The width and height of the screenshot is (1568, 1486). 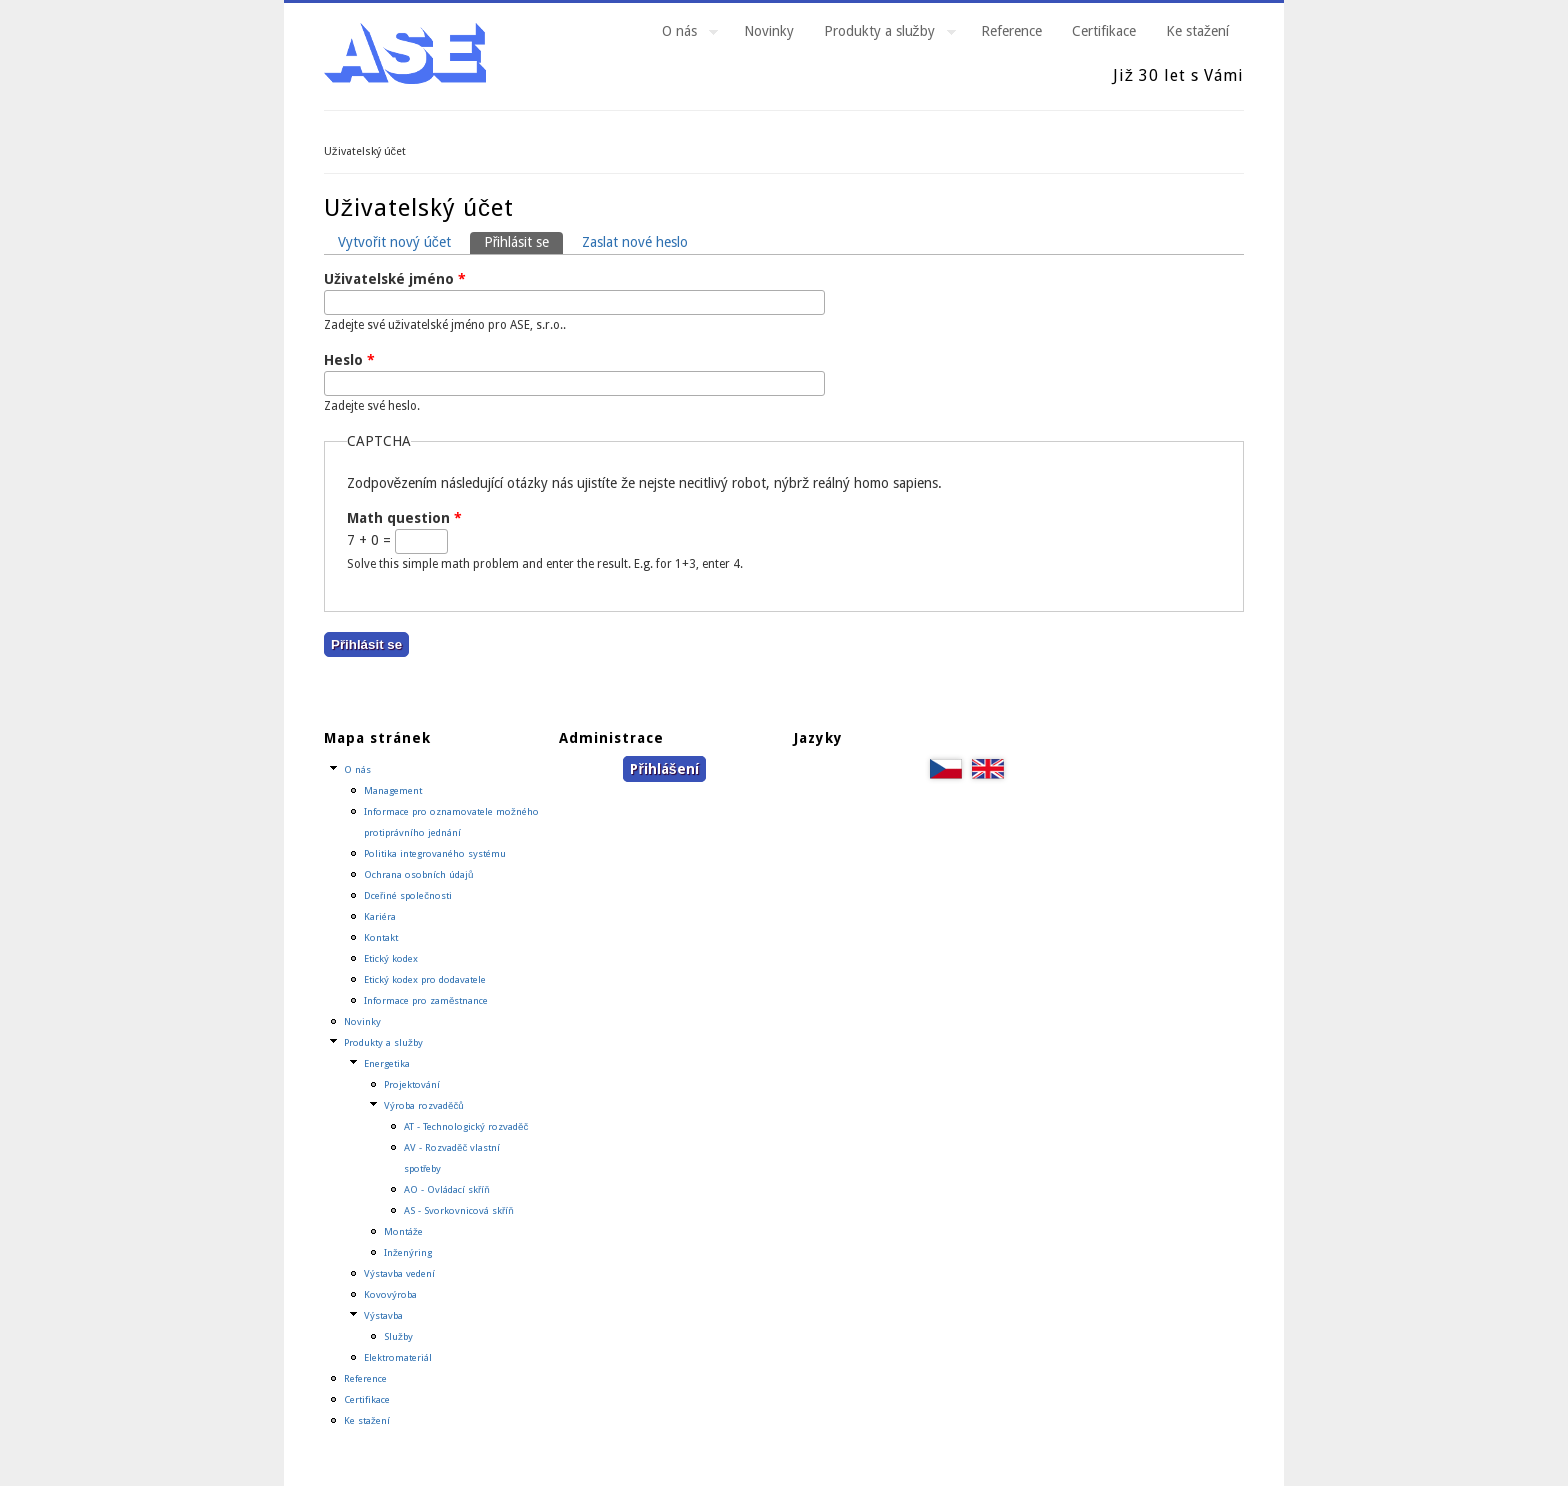 I want to click on Certifikace, so click(x=1104, y=31).